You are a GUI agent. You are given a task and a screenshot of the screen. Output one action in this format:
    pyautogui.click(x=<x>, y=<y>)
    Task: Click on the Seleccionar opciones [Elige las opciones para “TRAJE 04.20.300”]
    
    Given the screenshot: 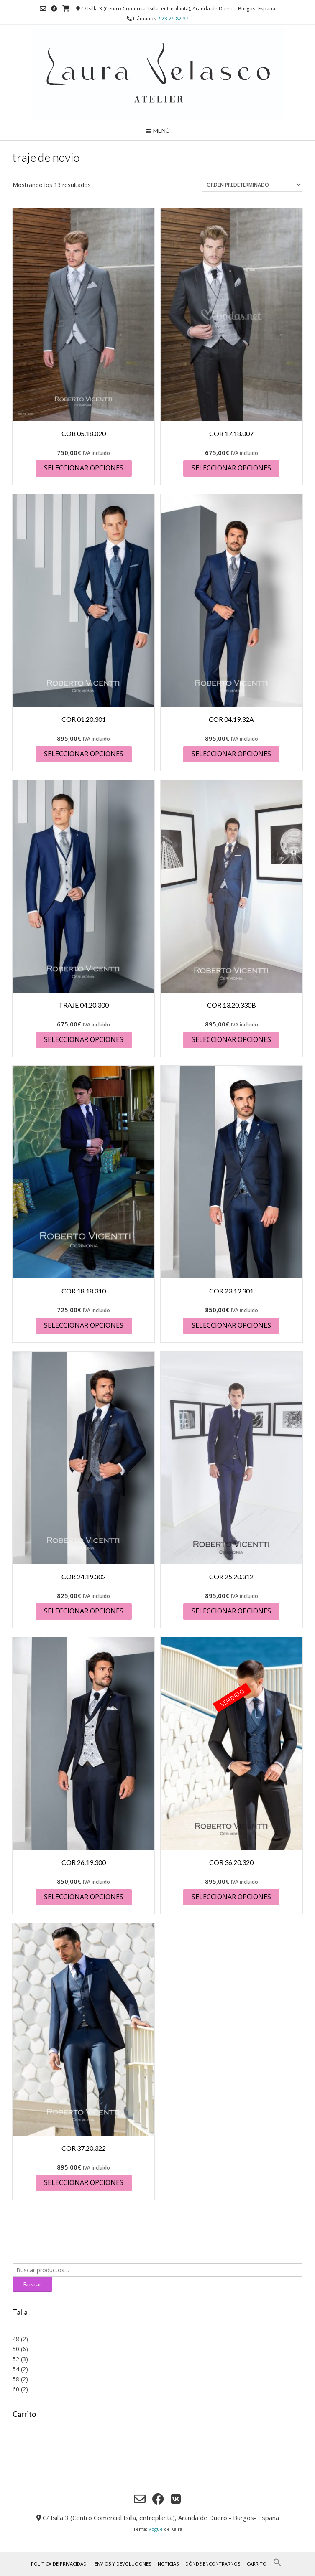 What is the action you would take?
    pyautogui.click(x=83, y=1039)
    